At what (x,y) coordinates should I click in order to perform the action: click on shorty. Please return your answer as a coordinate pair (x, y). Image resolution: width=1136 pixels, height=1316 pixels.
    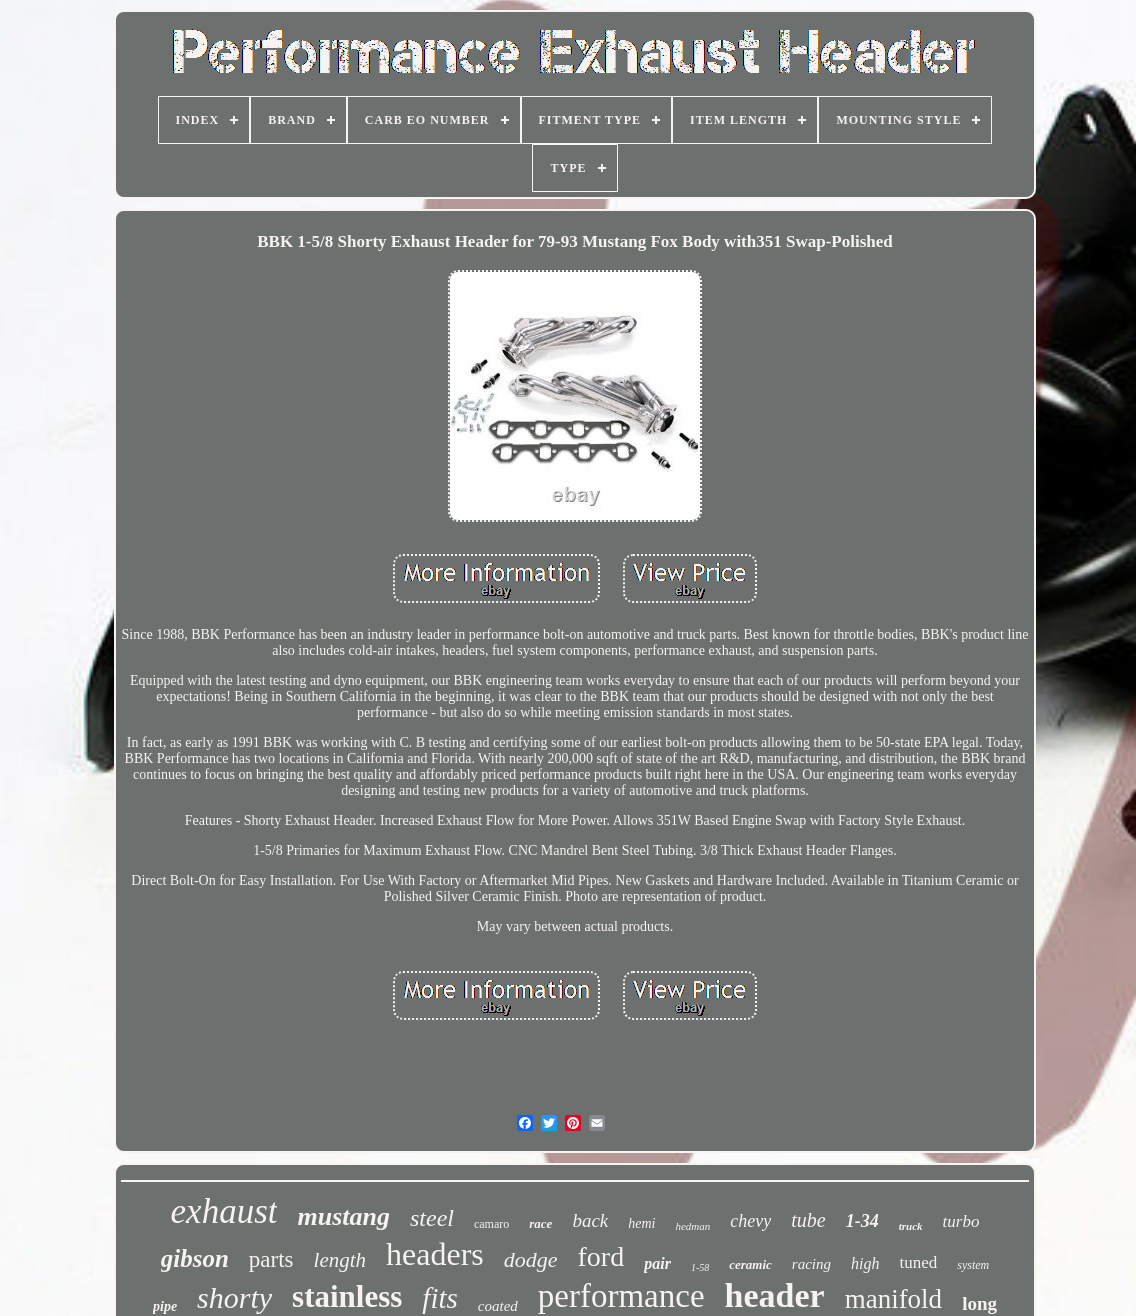
    Looking at the image, I should click on (234, 1297).